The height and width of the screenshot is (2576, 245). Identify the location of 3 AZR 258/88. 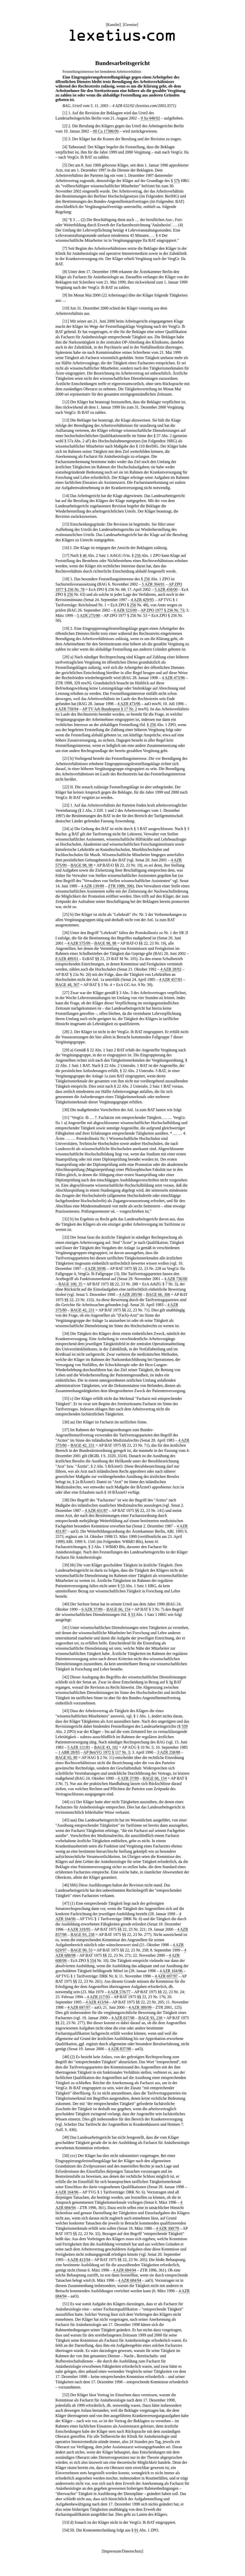
(168, 1752).